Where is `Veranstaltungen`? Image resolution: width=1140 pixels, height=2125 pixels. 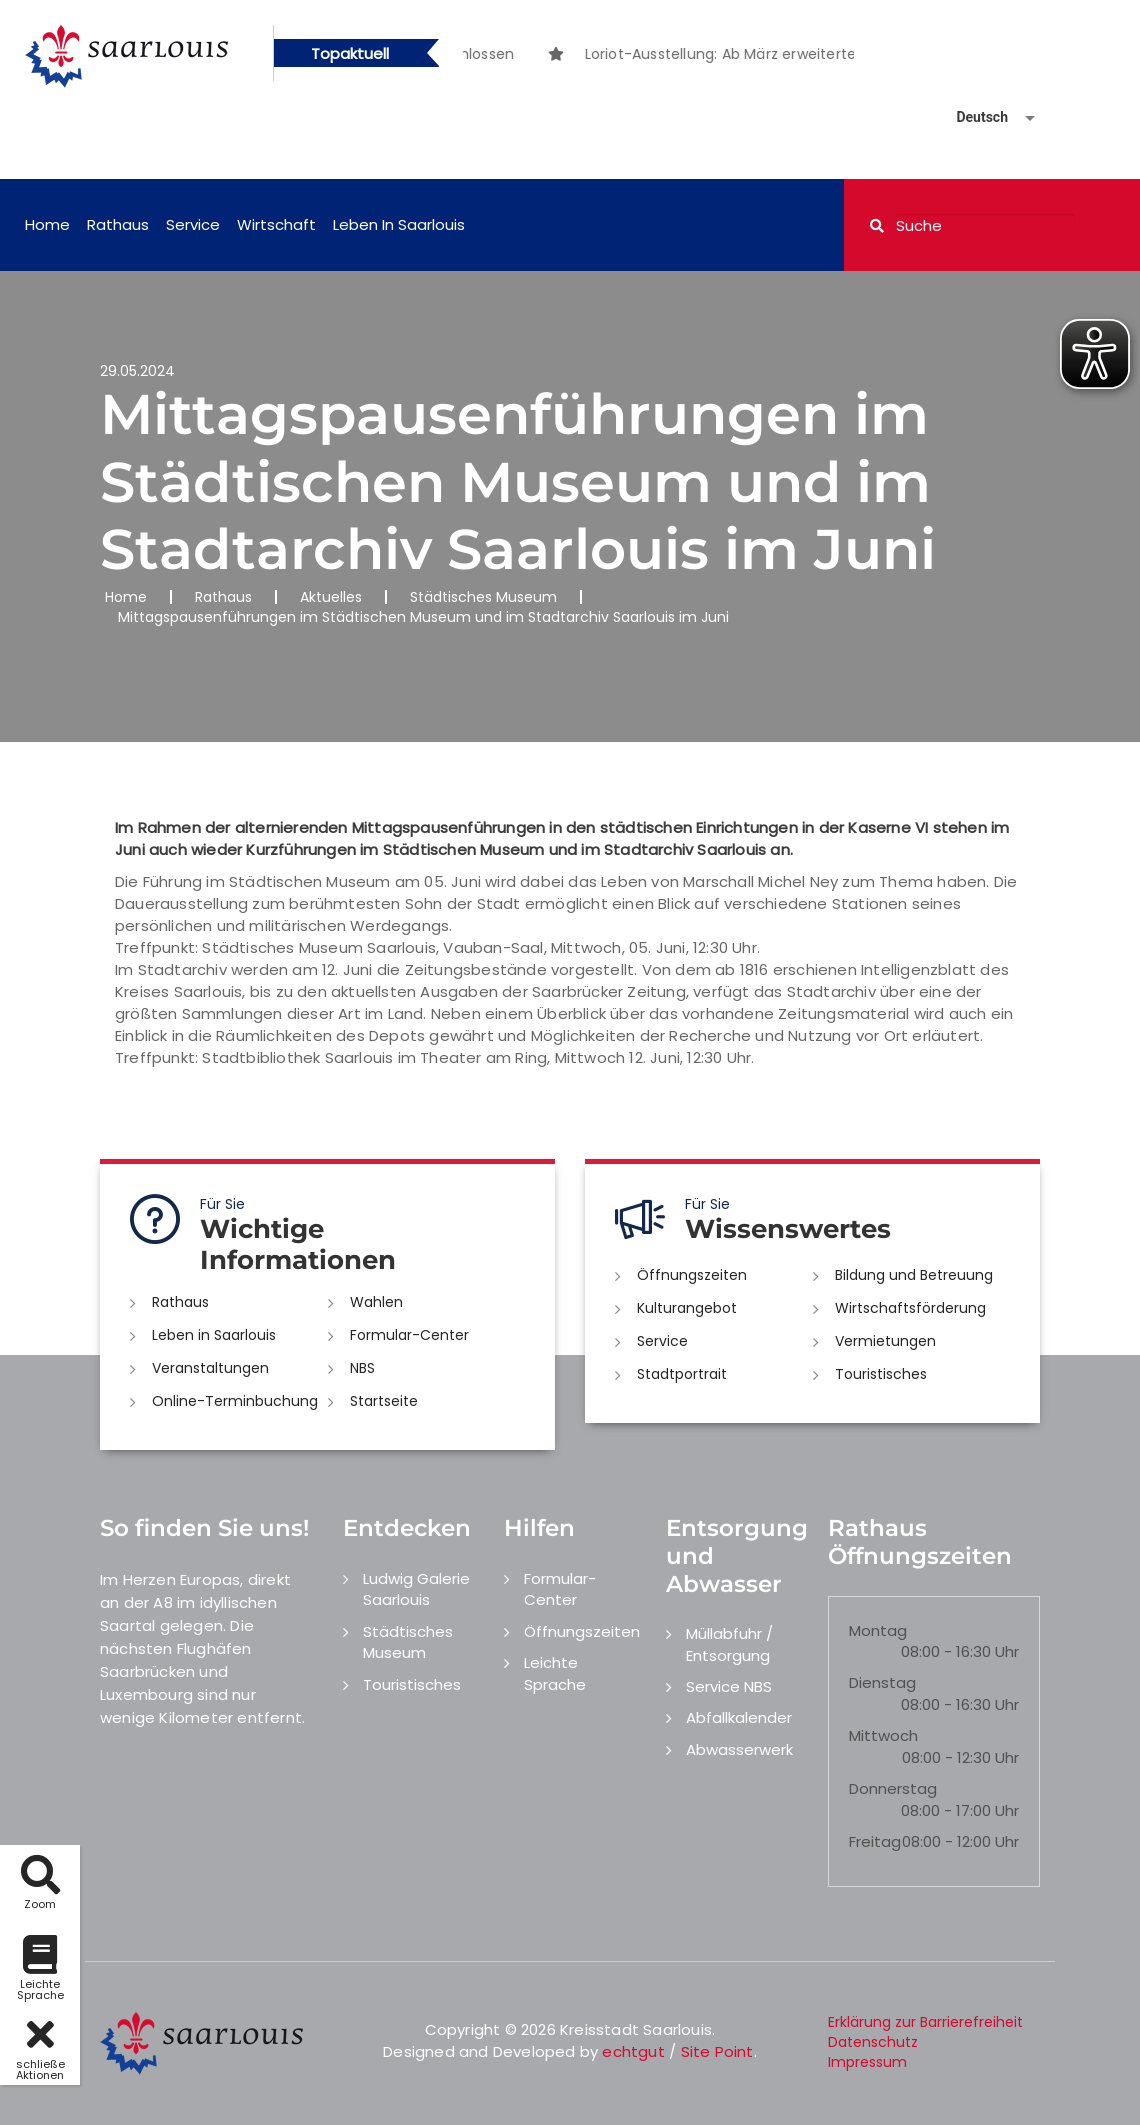
Veranstaltungen is located at coordinates (210, 1368).